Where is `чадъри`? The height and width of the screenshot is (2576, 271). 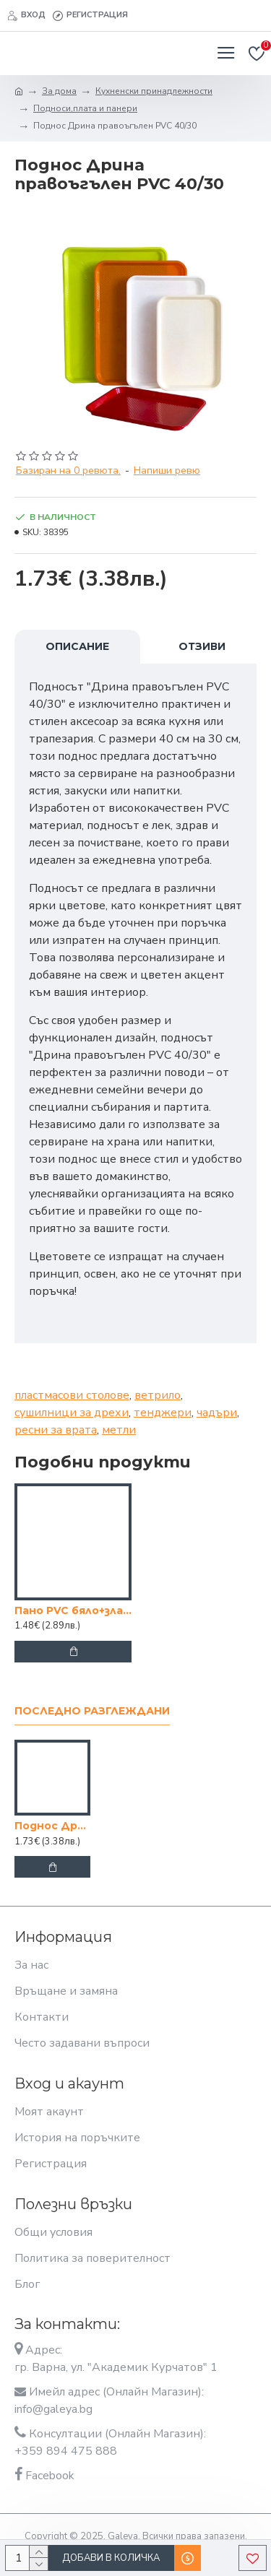
чадъри is located at coordinates (217, 1413).